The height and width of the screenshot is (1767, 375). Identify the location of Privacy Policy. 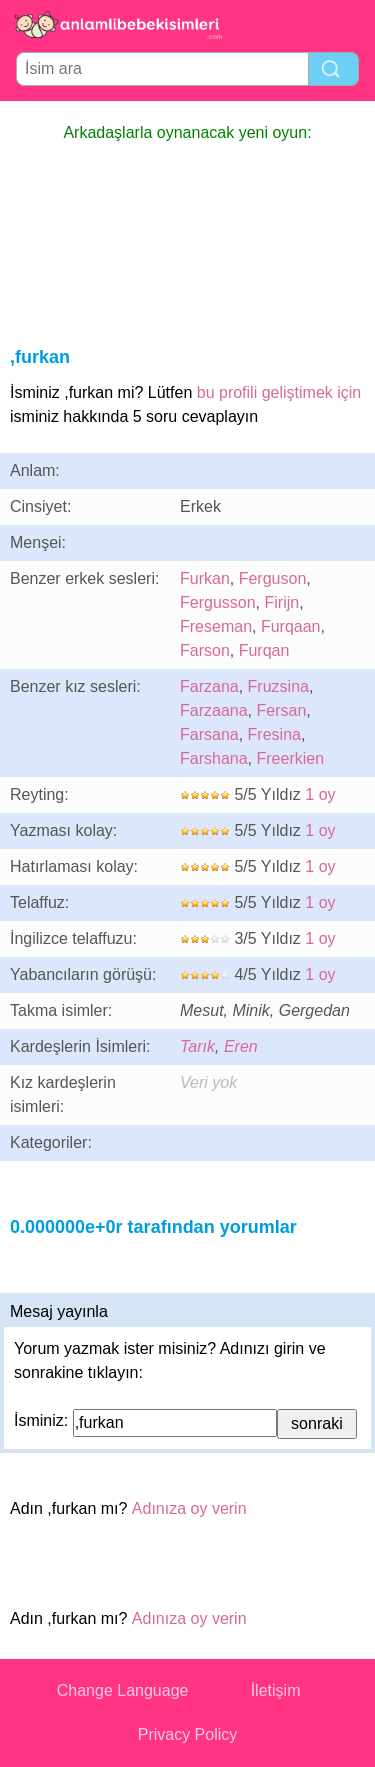
(188, 1734).